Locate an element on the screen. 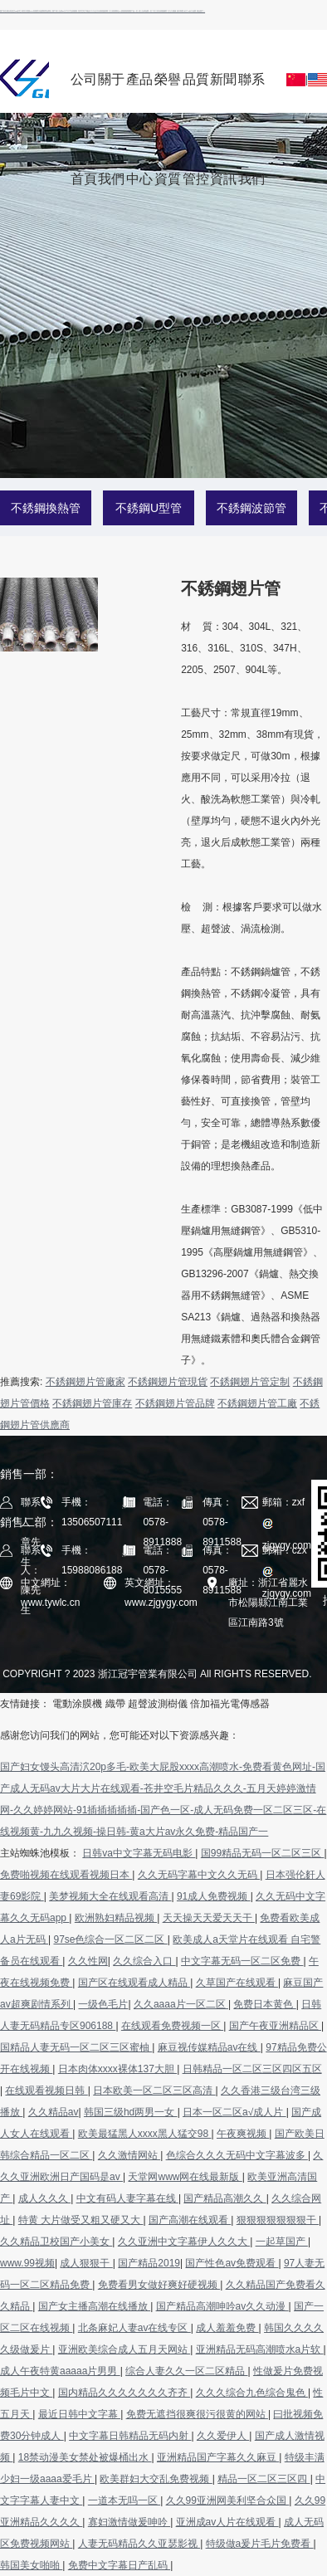  成人狠狠干 is located at coordinates (86, 2263).